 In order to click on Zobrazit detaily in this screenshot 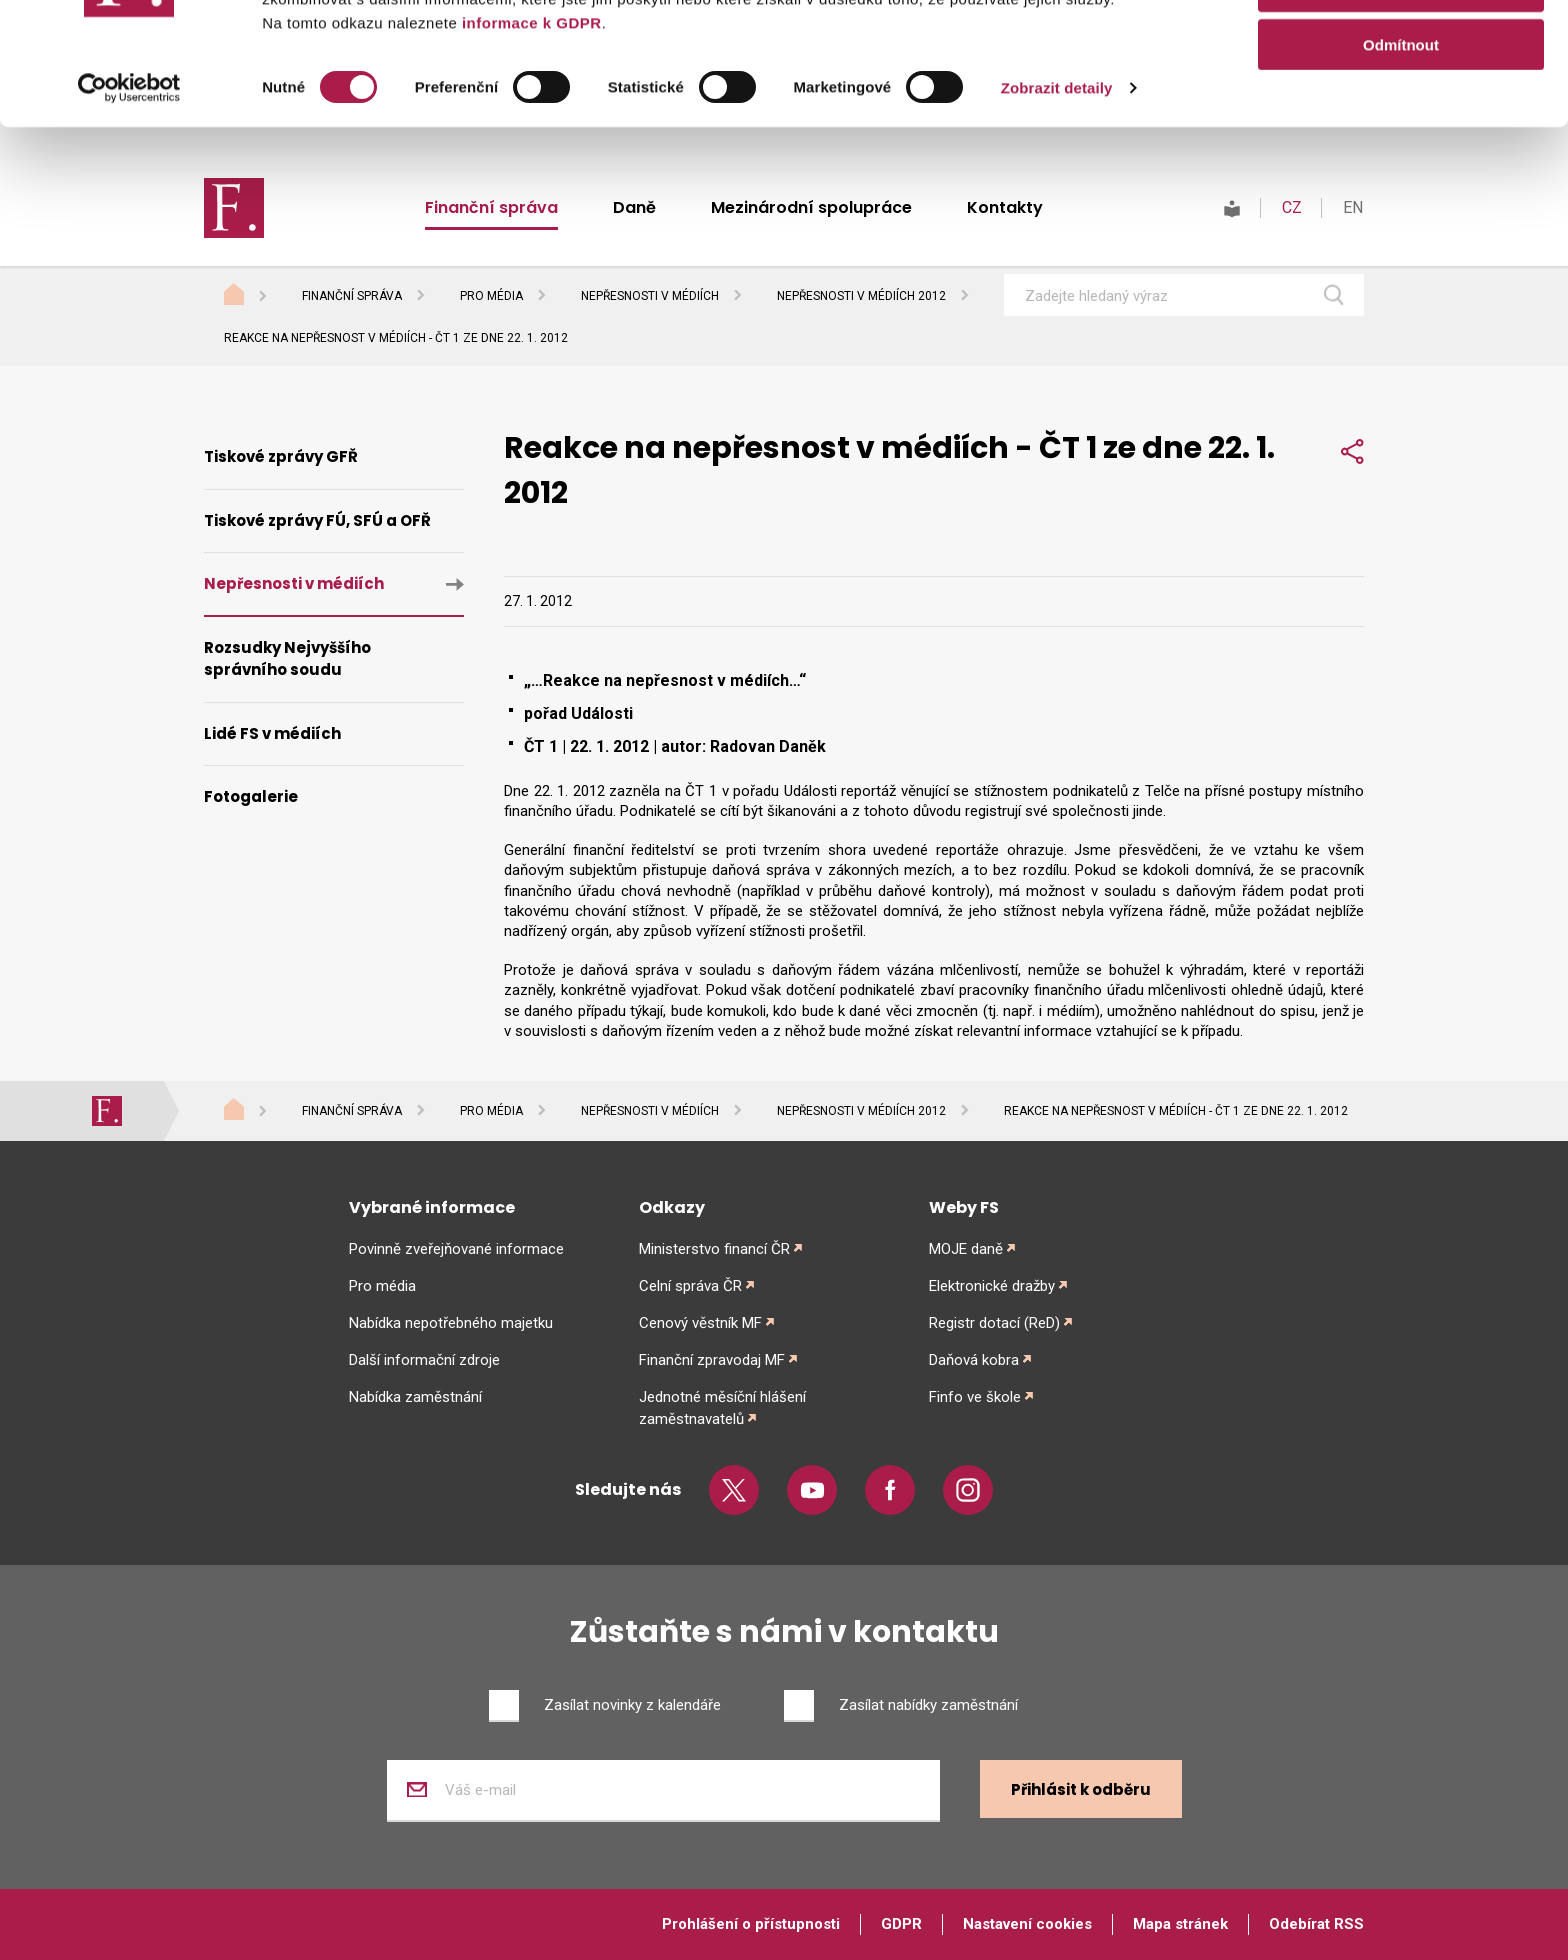, I will do `click(1057, 209)`.